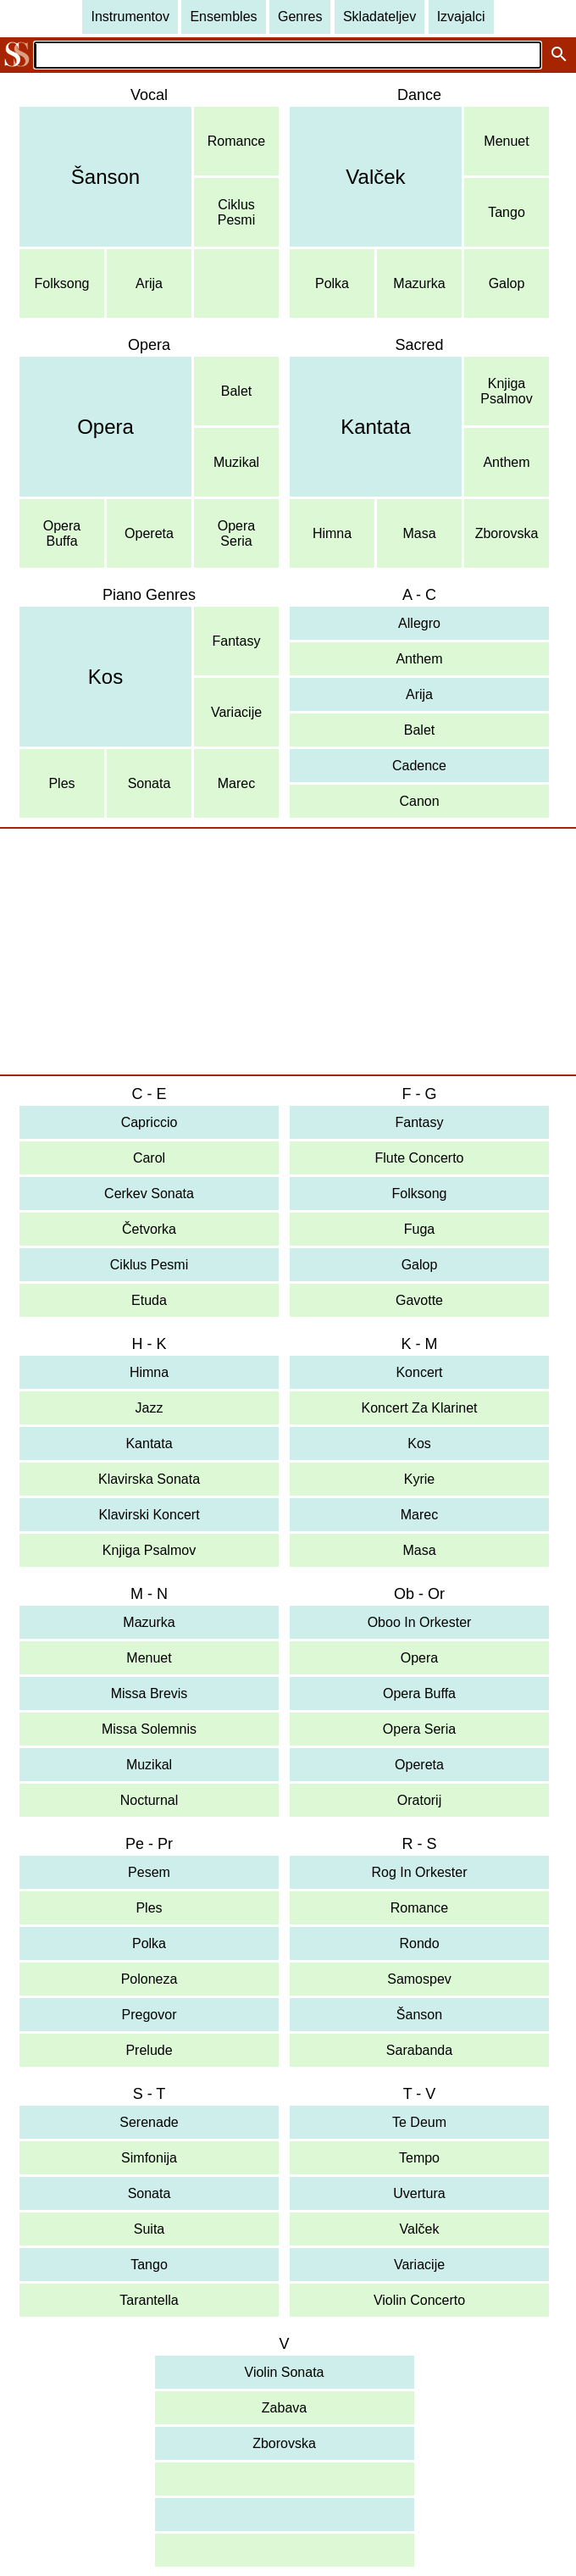 This screenshot has height=2576, width=576. Describe the element at coordinates (376, 426) in the screenshot. I see `Kantata` at that location.